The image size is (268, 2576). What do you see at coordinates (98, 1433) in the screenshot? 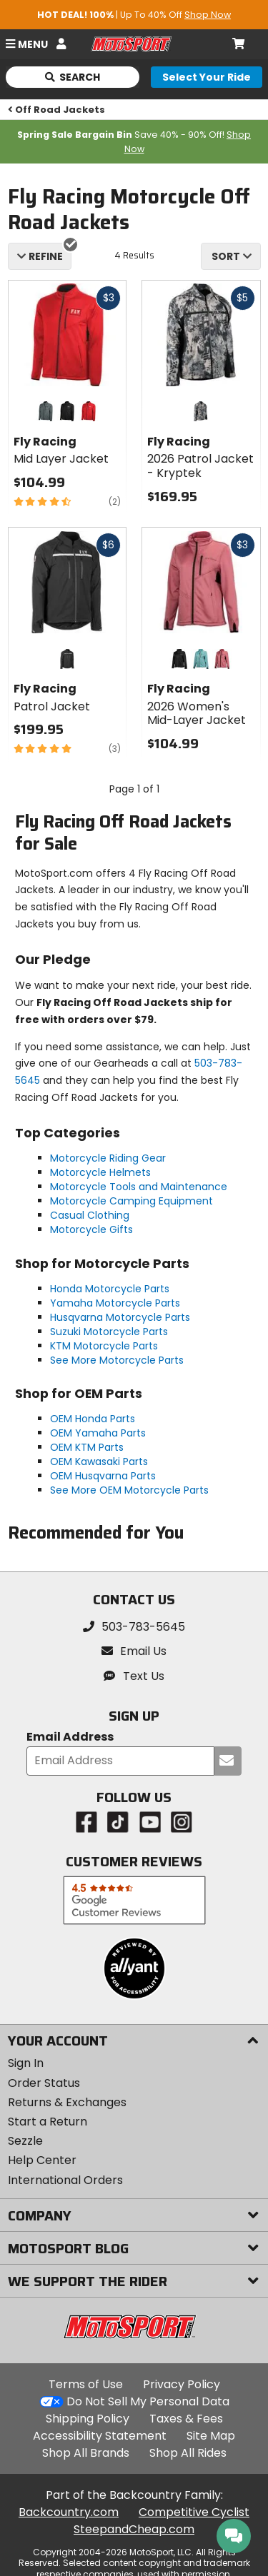
I see `OEM Yamaha Parts` at bounding box center [98, 1433].